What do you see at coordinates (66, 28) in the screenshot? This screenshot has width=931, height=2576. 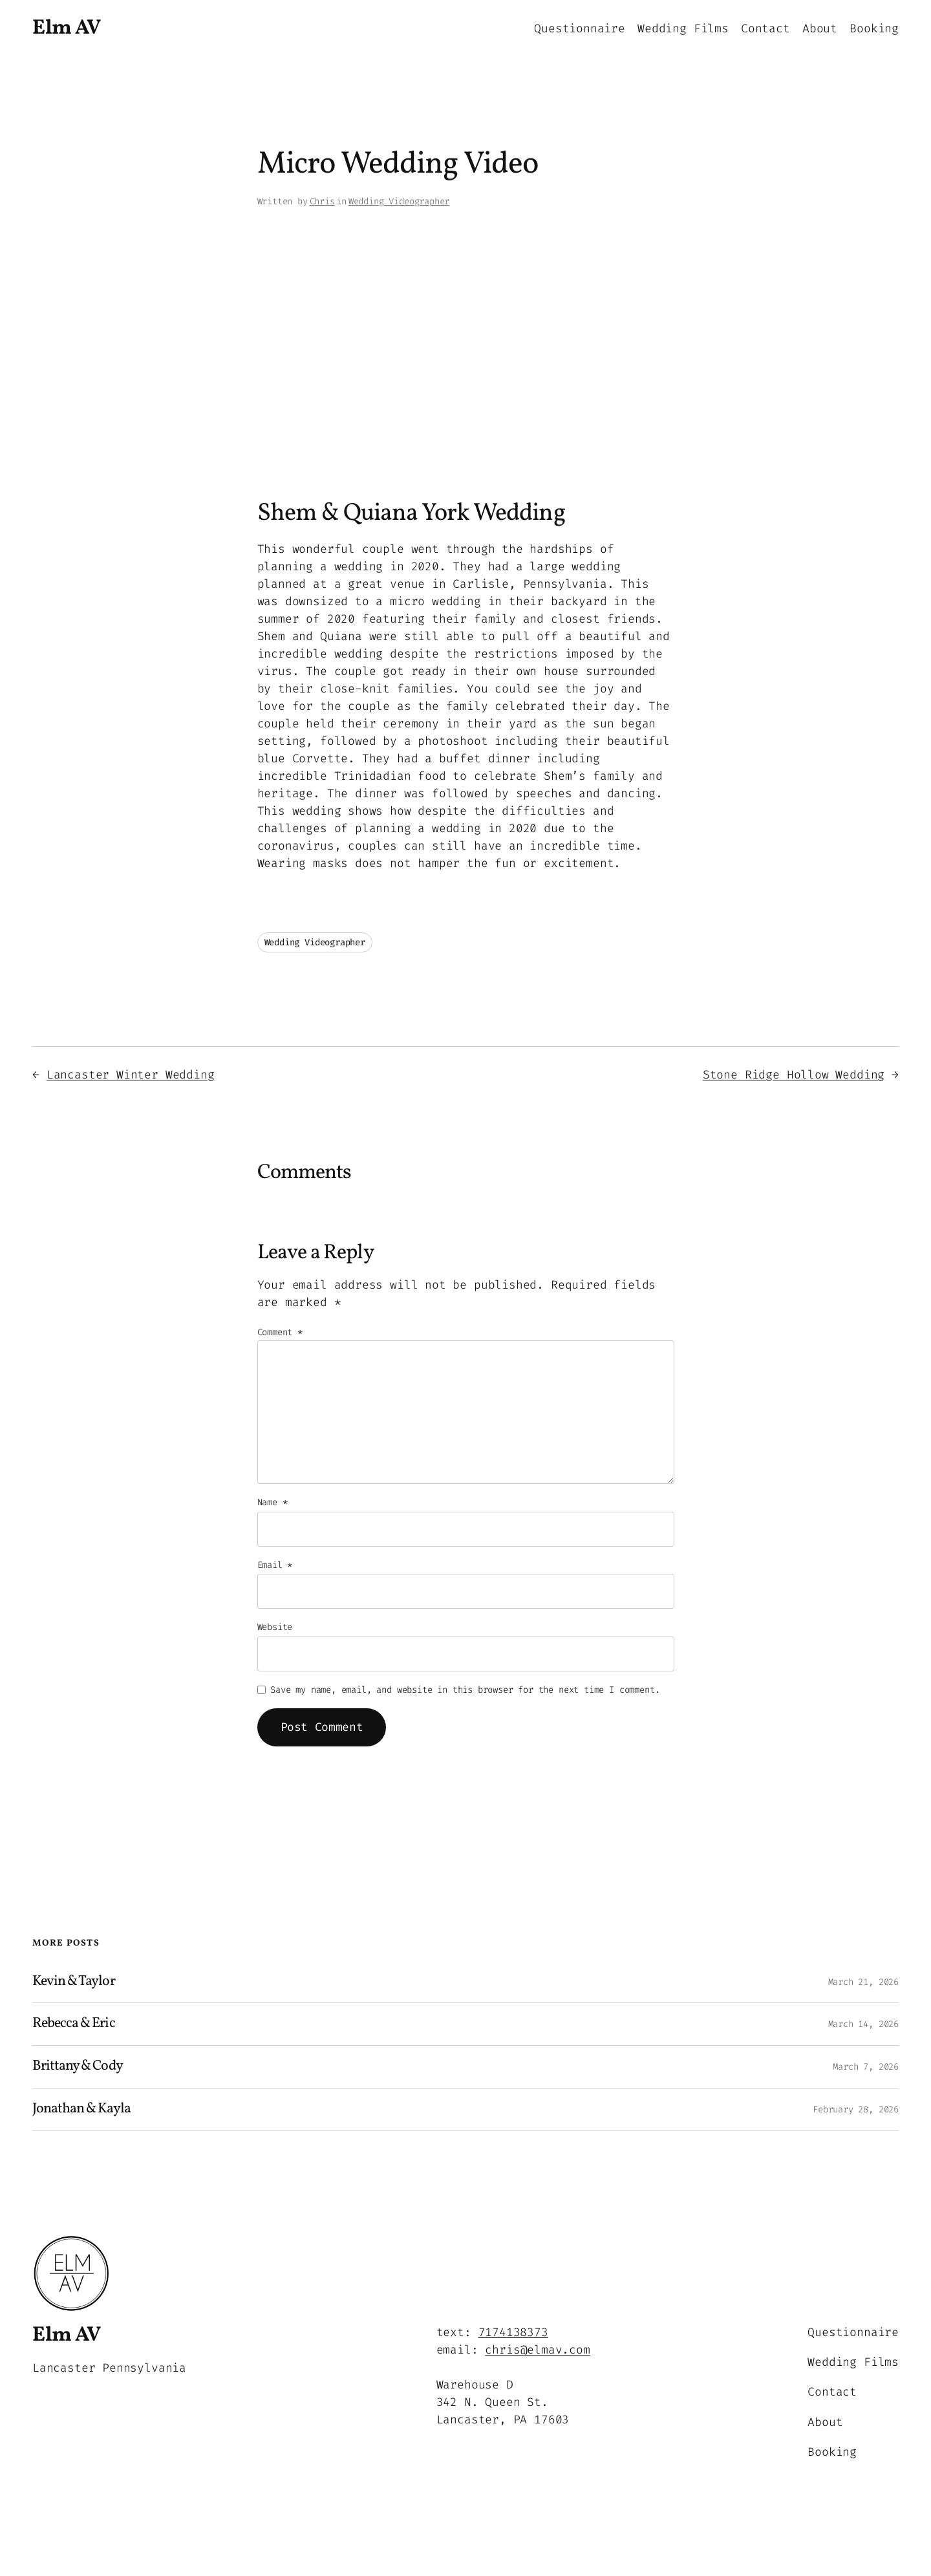 I see `Elm AV` at bounding box center [66, 28].